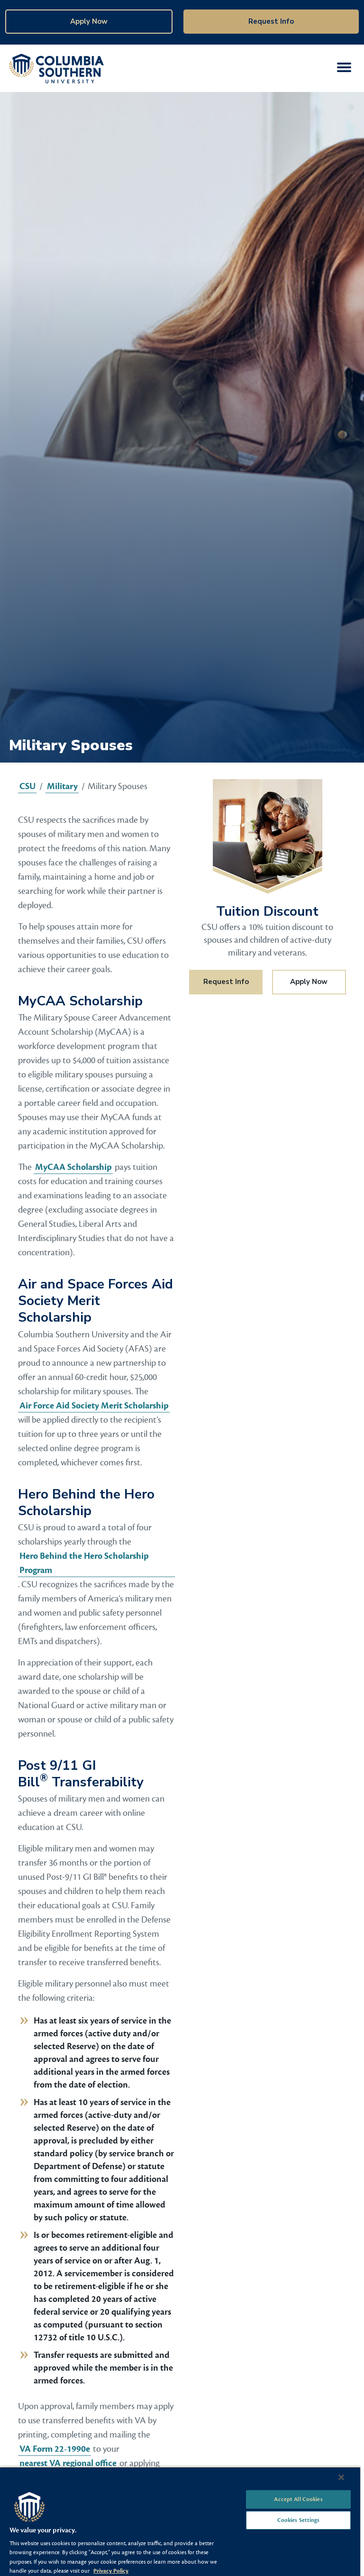 Image resolution: width=364 pixels, height=2576 pixels. Describe the element at coordinates (180, 2521) in the screenshot. I see `[region]` at that location.